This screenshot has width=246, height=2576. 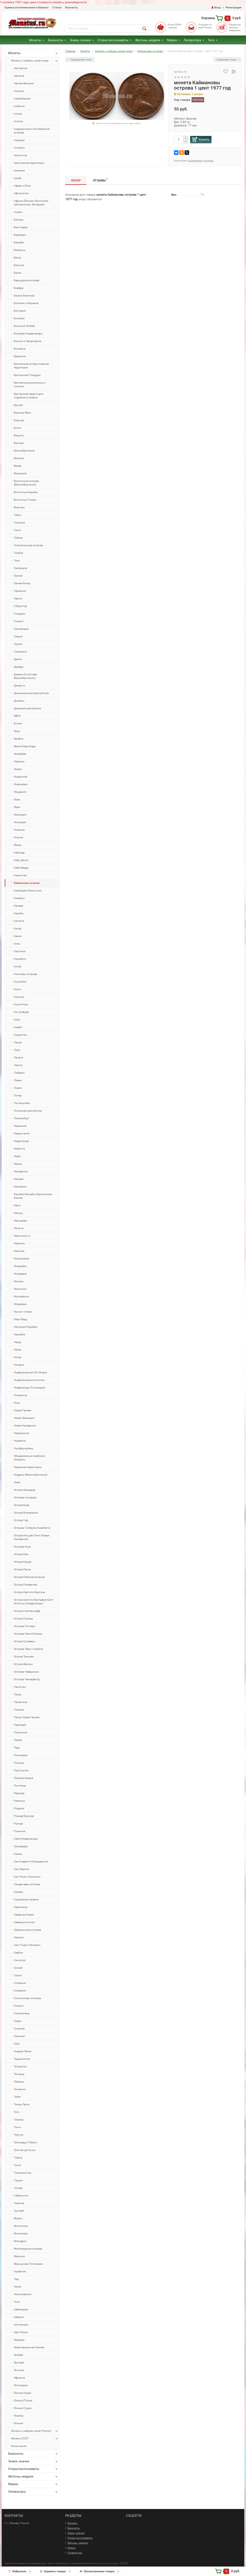 What do you see at coordinates (19, 1364) in the screenshot?
I see `Нигерия` at bounding box center [19, 1364].